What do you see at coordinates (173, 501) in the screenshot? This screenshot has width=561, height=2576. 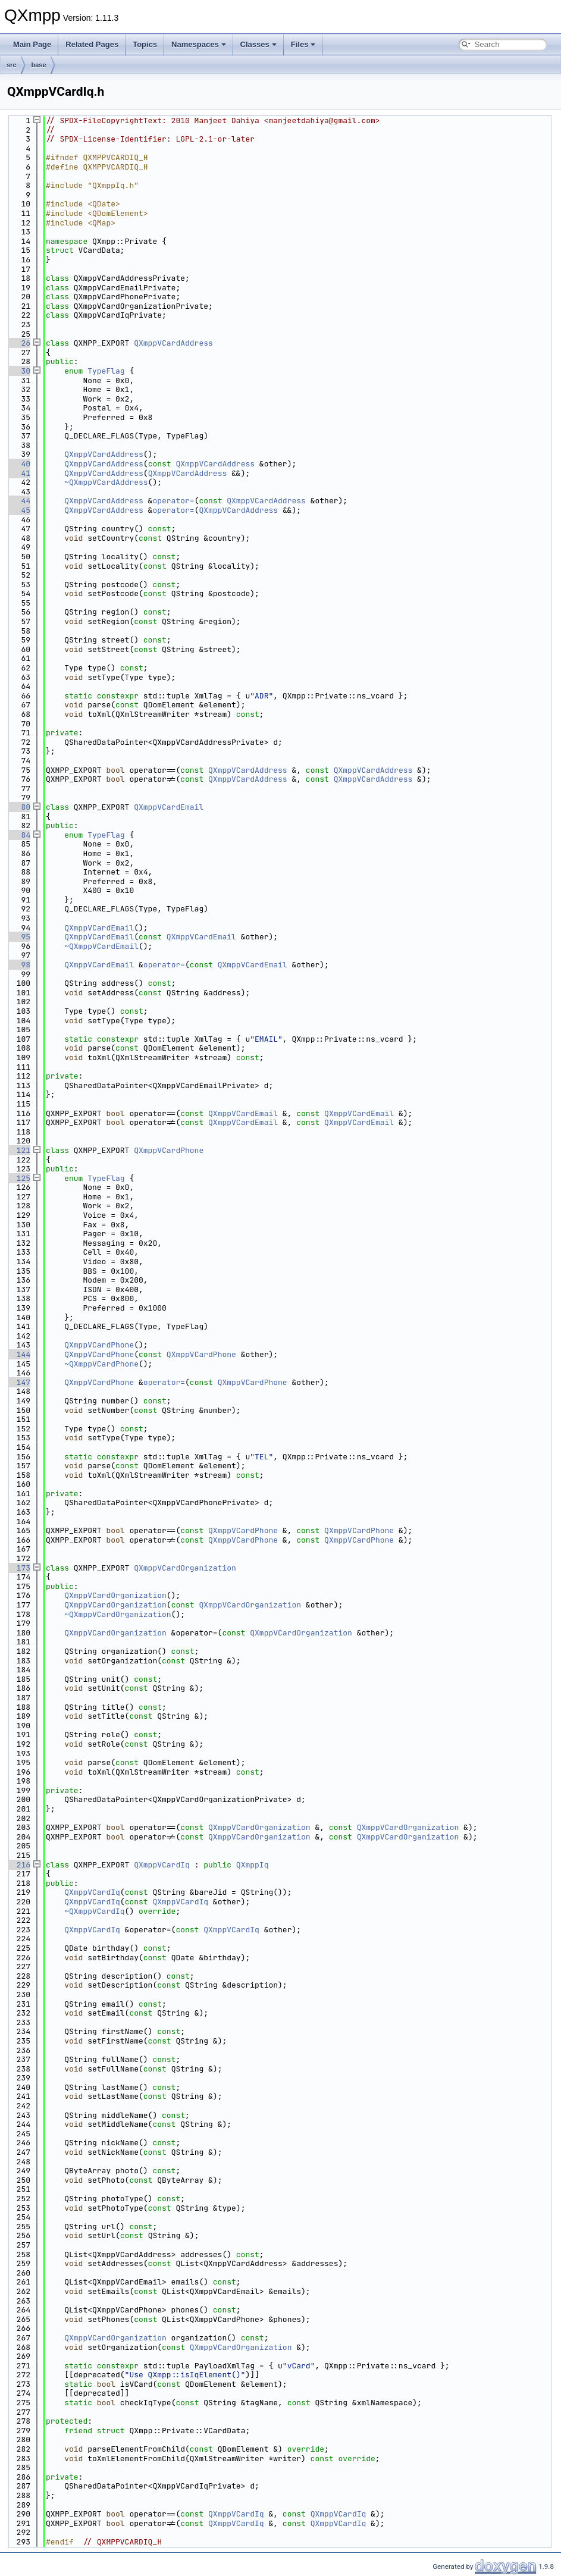 I see `operator=` at bounding box center [173, 501].